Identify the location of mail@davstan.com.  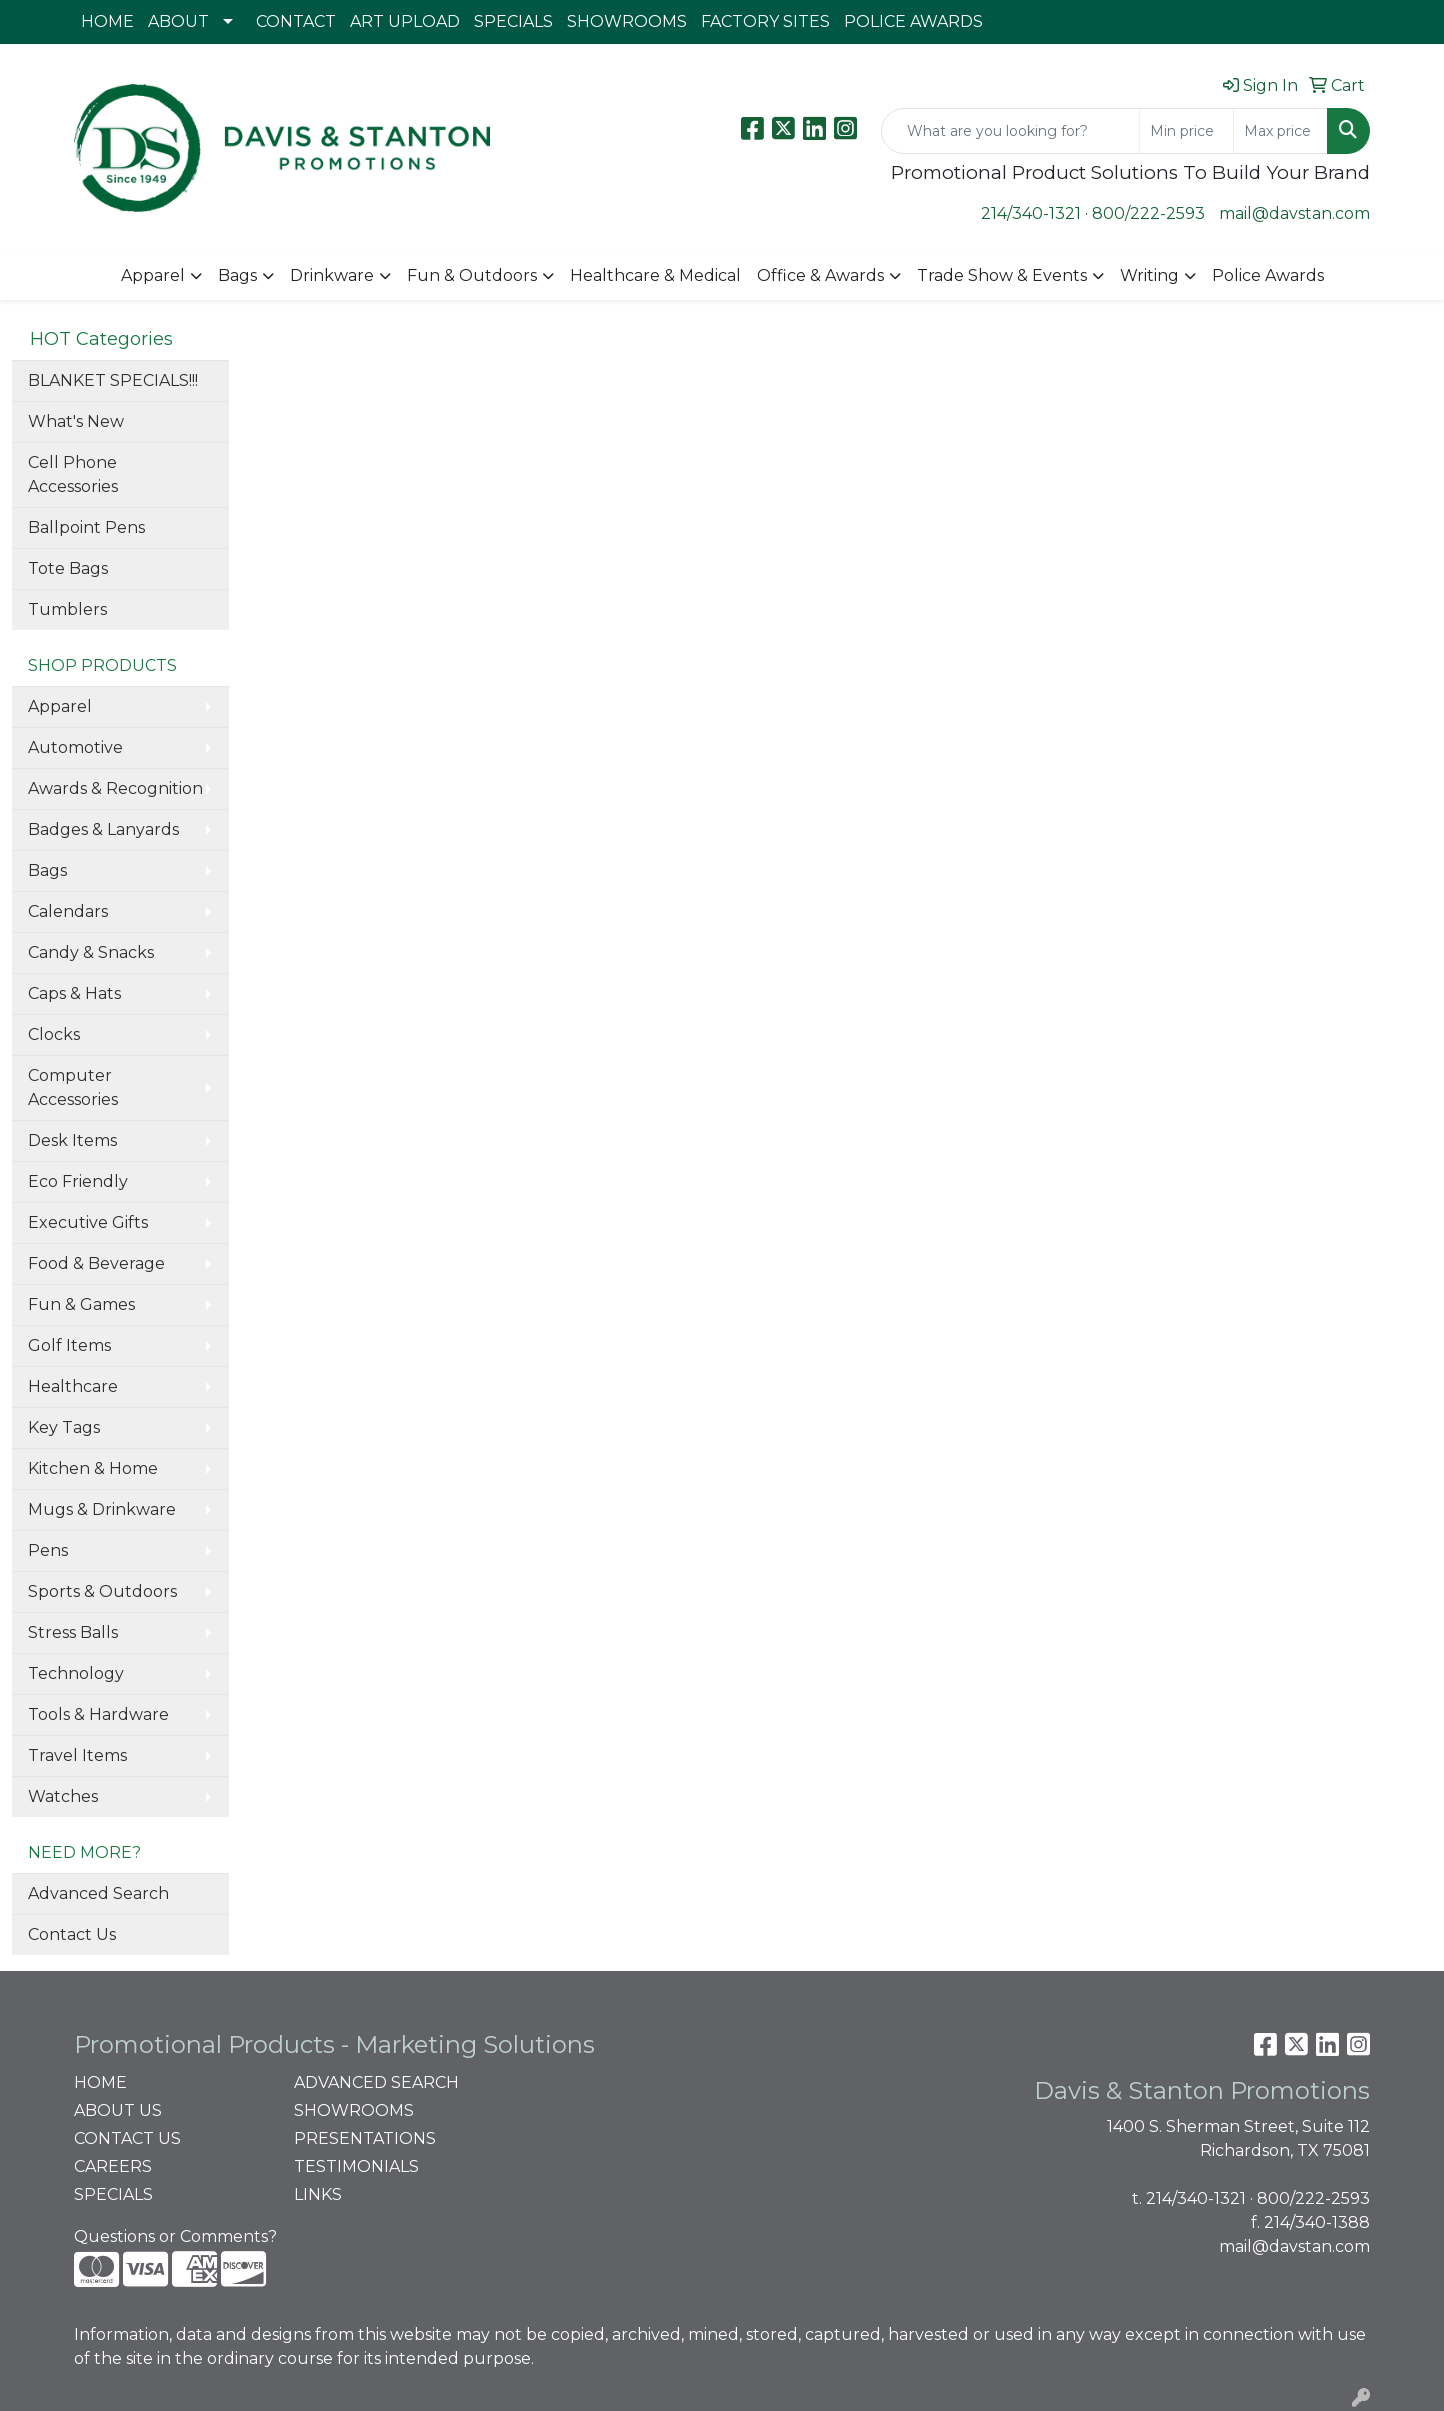
(1294, 213).